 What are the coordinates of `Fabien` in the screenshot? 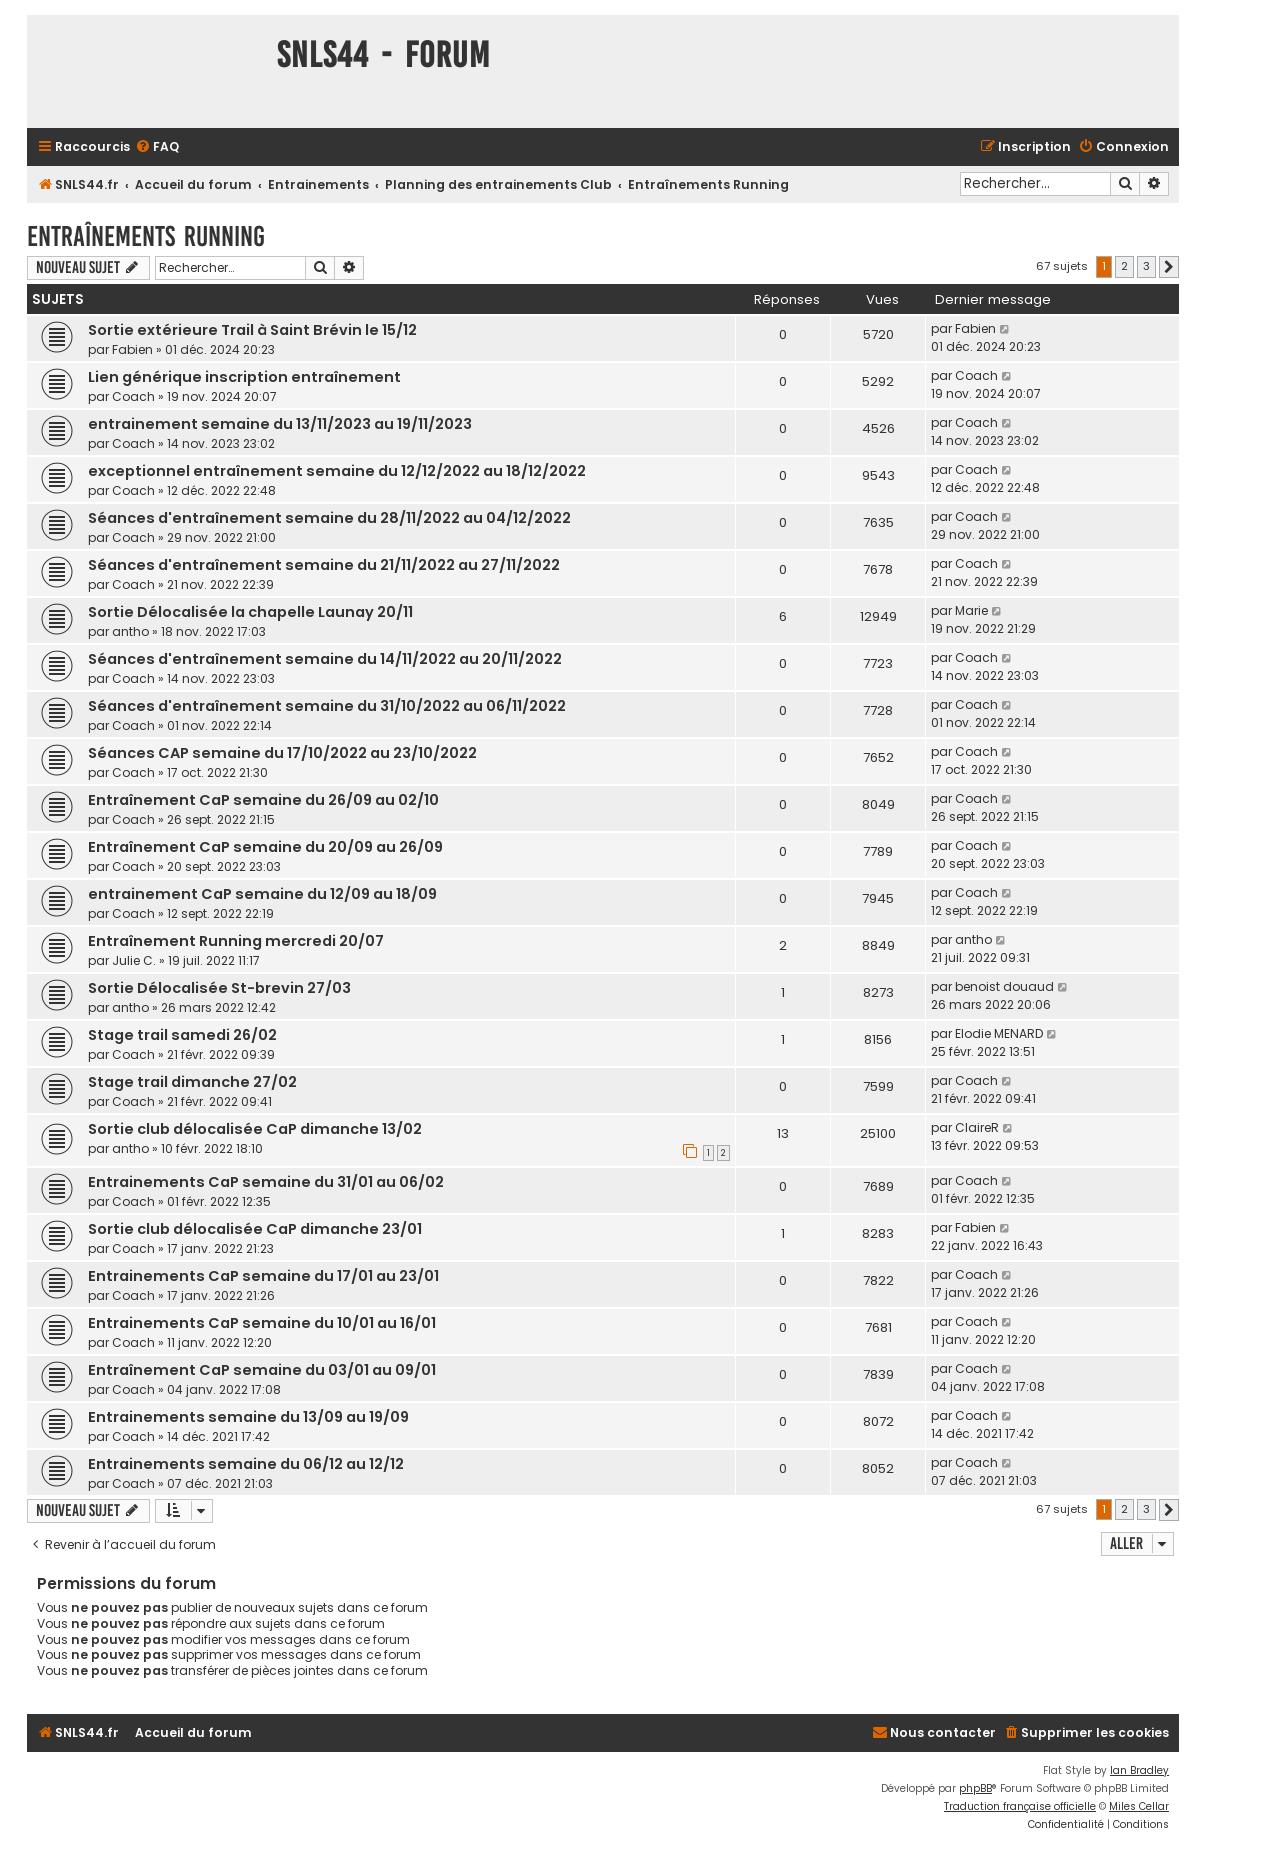 It's located at (132, 349).